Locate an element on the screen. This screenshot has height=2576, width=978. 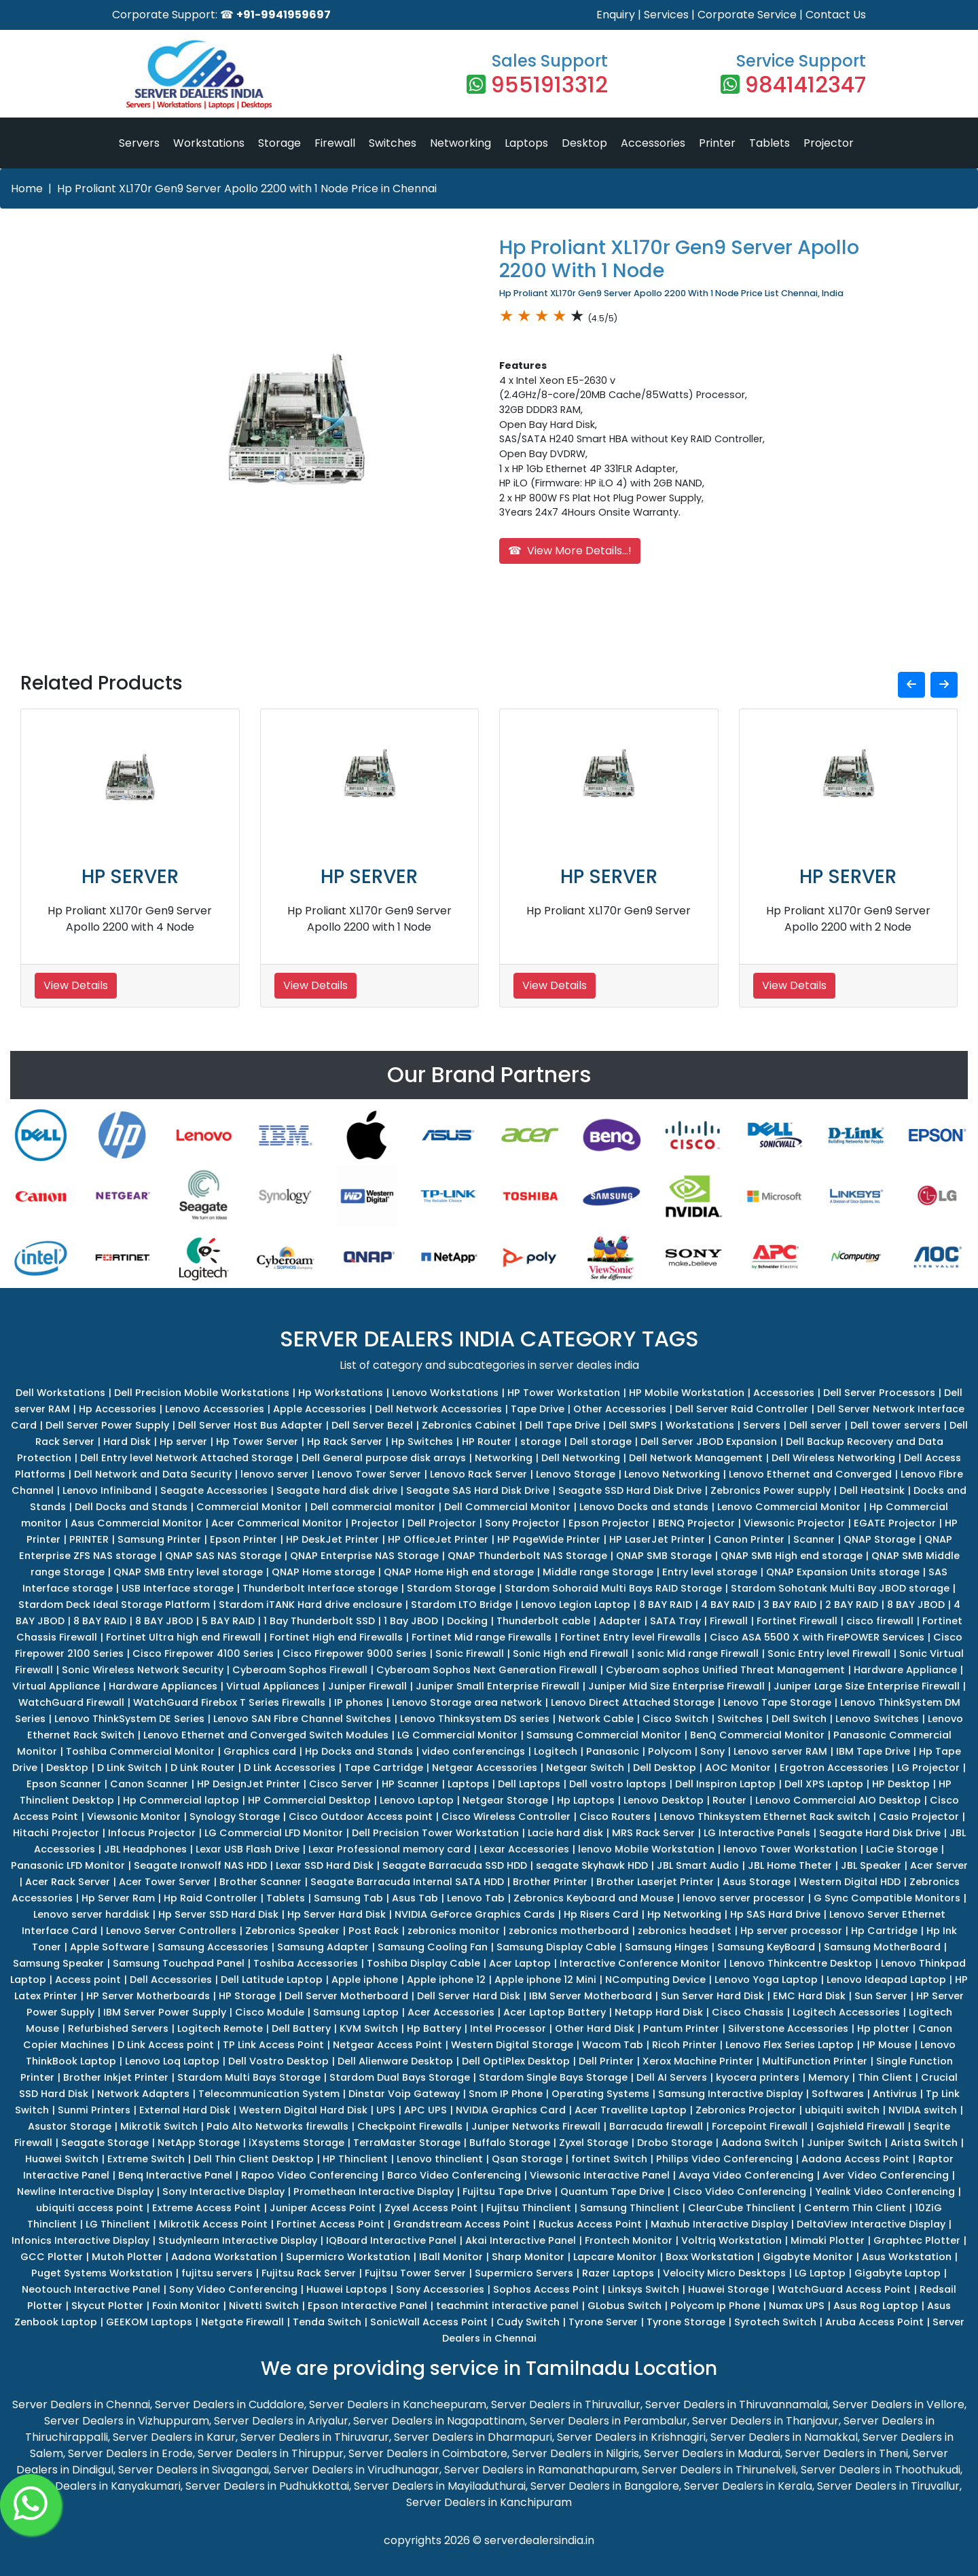
Lenovo thinclient is located at coordinates (440, 2159).